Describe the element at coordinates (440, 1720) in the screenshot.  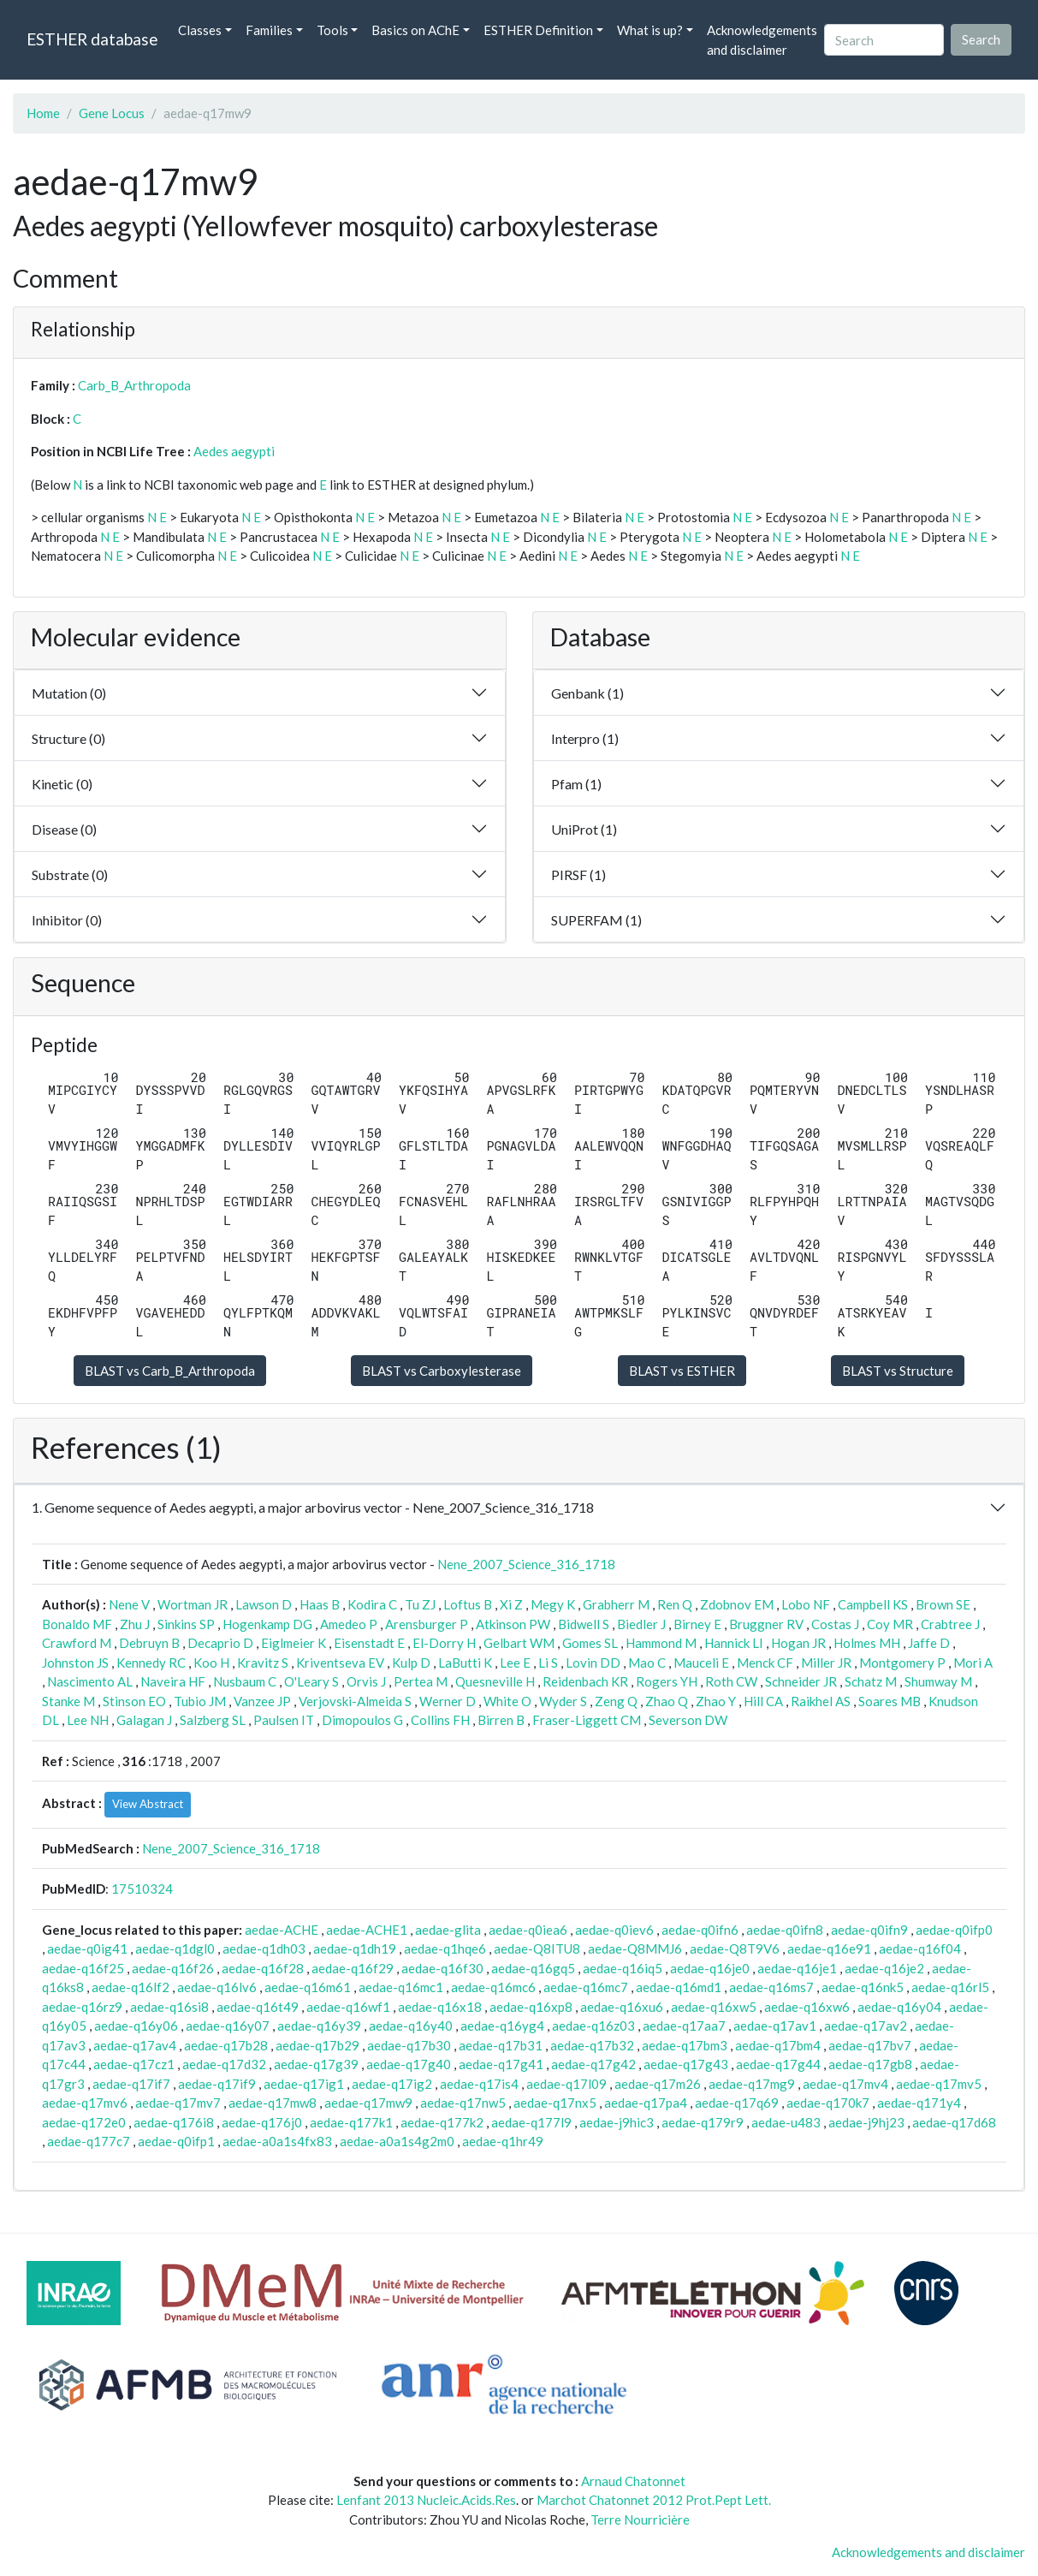
I see `Collins FH` at that location.